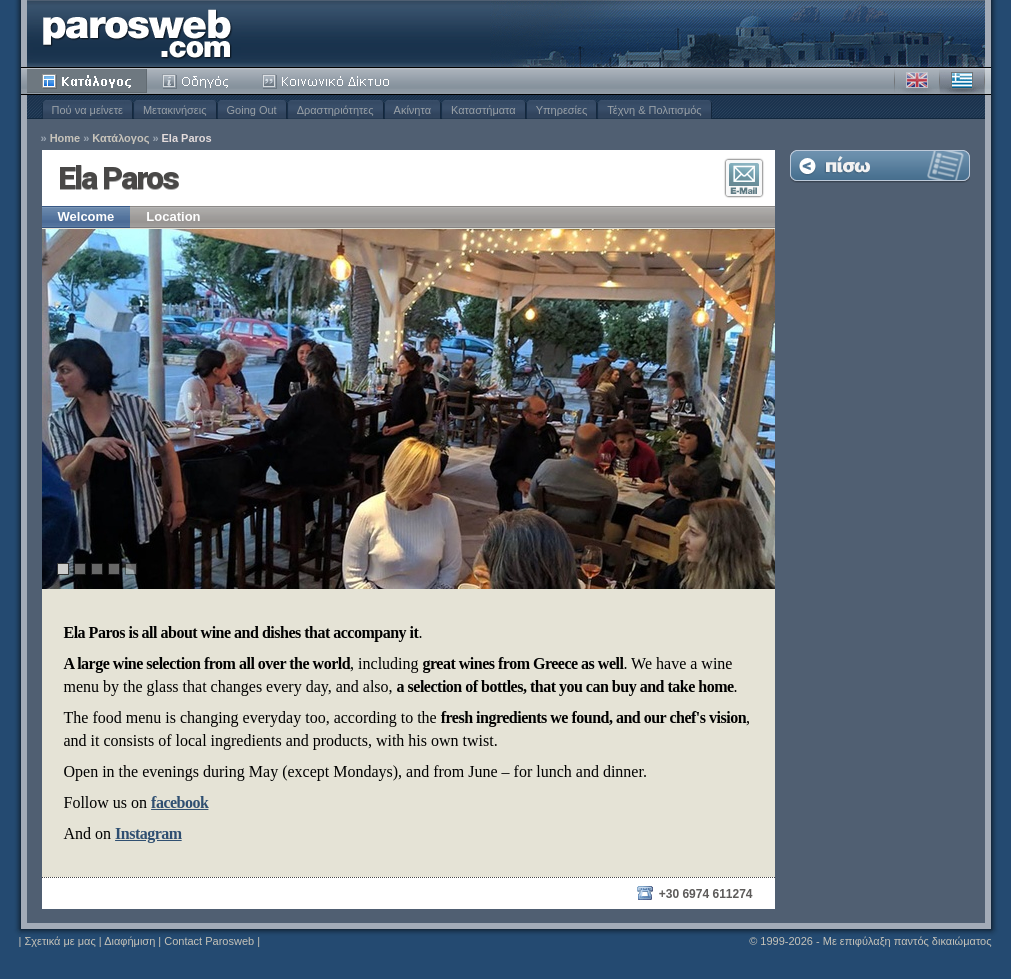 This screenshot has width=1011, height=979. What do you see at coordinates (329, 81) in the screenshot?
I see `Κοινότητα` at bounding box center [329, 81].